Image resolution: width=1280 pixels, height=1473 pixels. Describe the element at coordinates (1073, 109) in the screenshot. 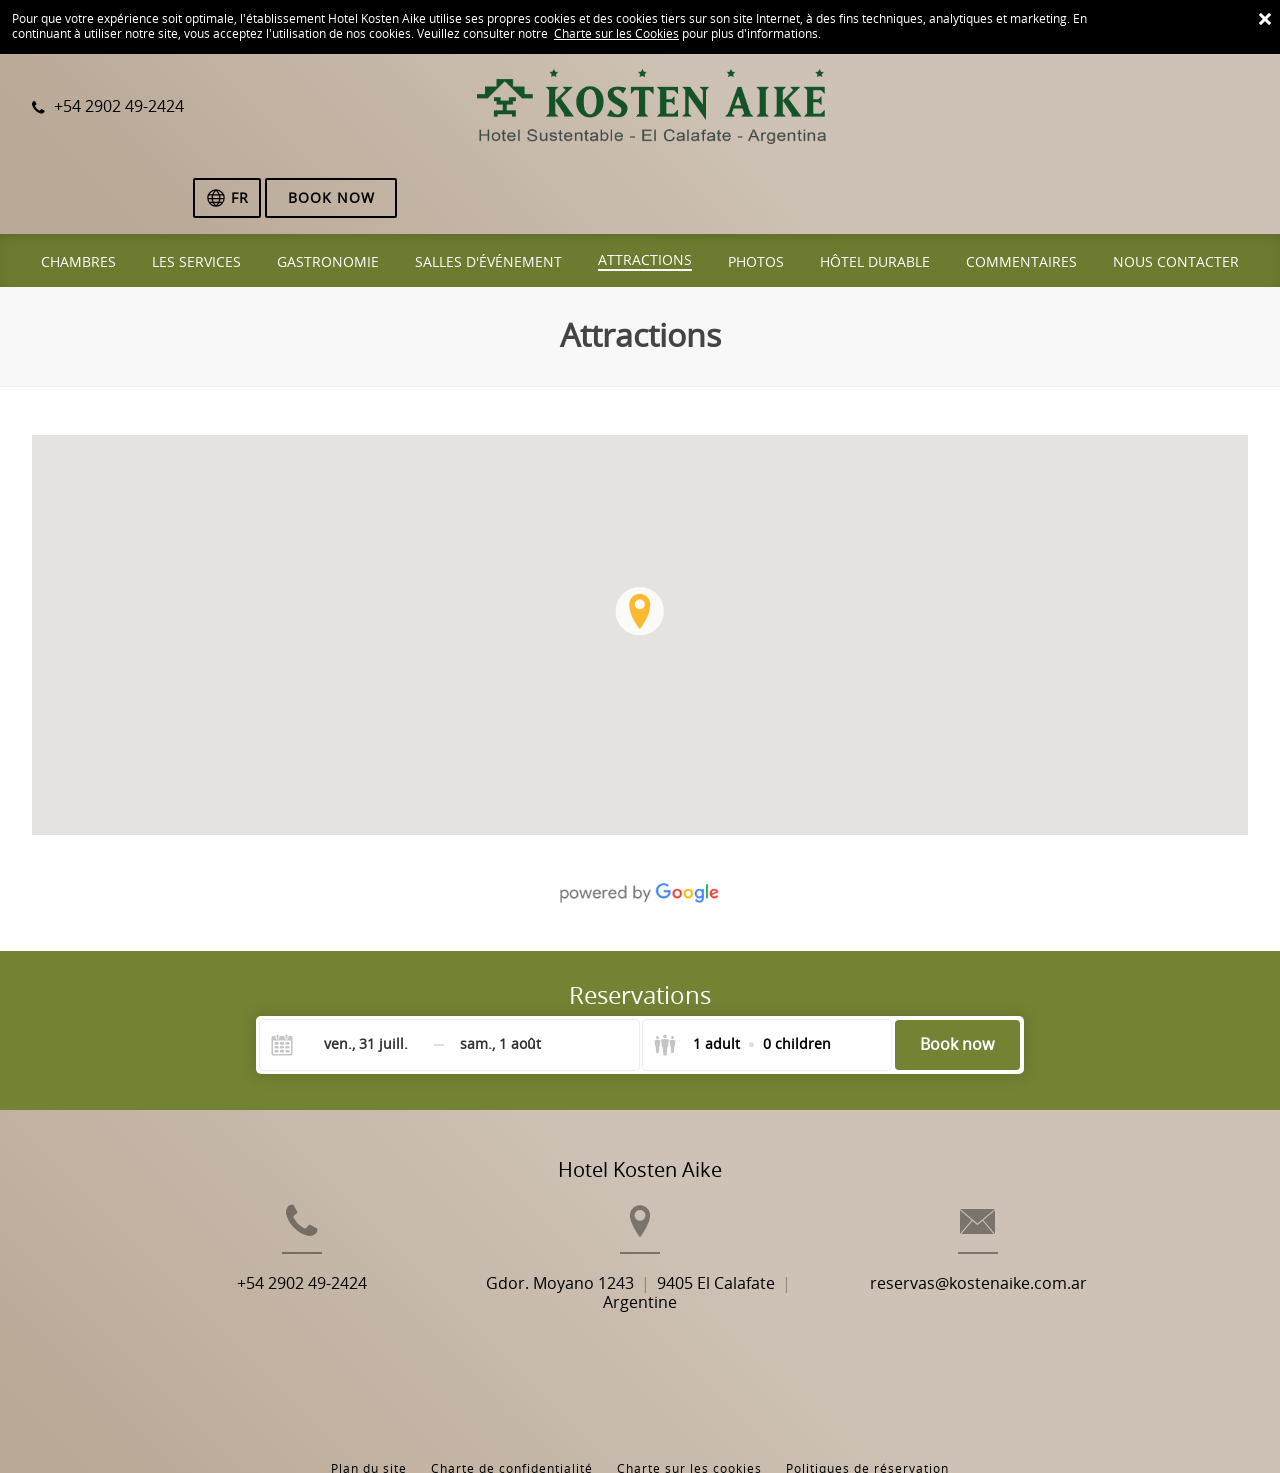

I see `[Sélectionnez une langue]` at that location.